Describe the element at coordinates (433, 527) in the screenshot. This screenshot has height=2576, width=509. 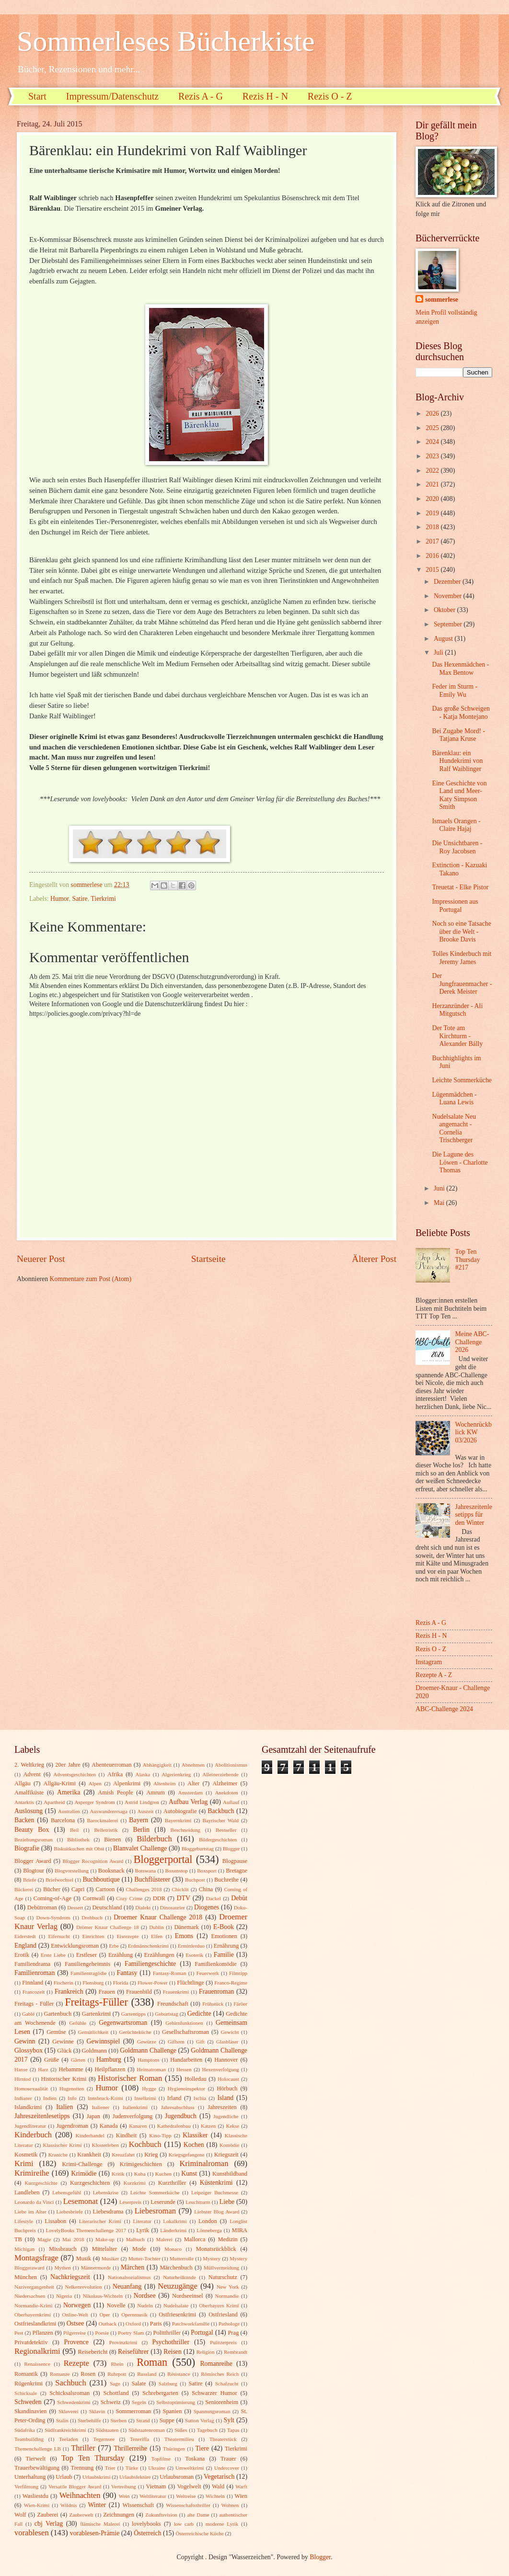
I see `2018` at that location.